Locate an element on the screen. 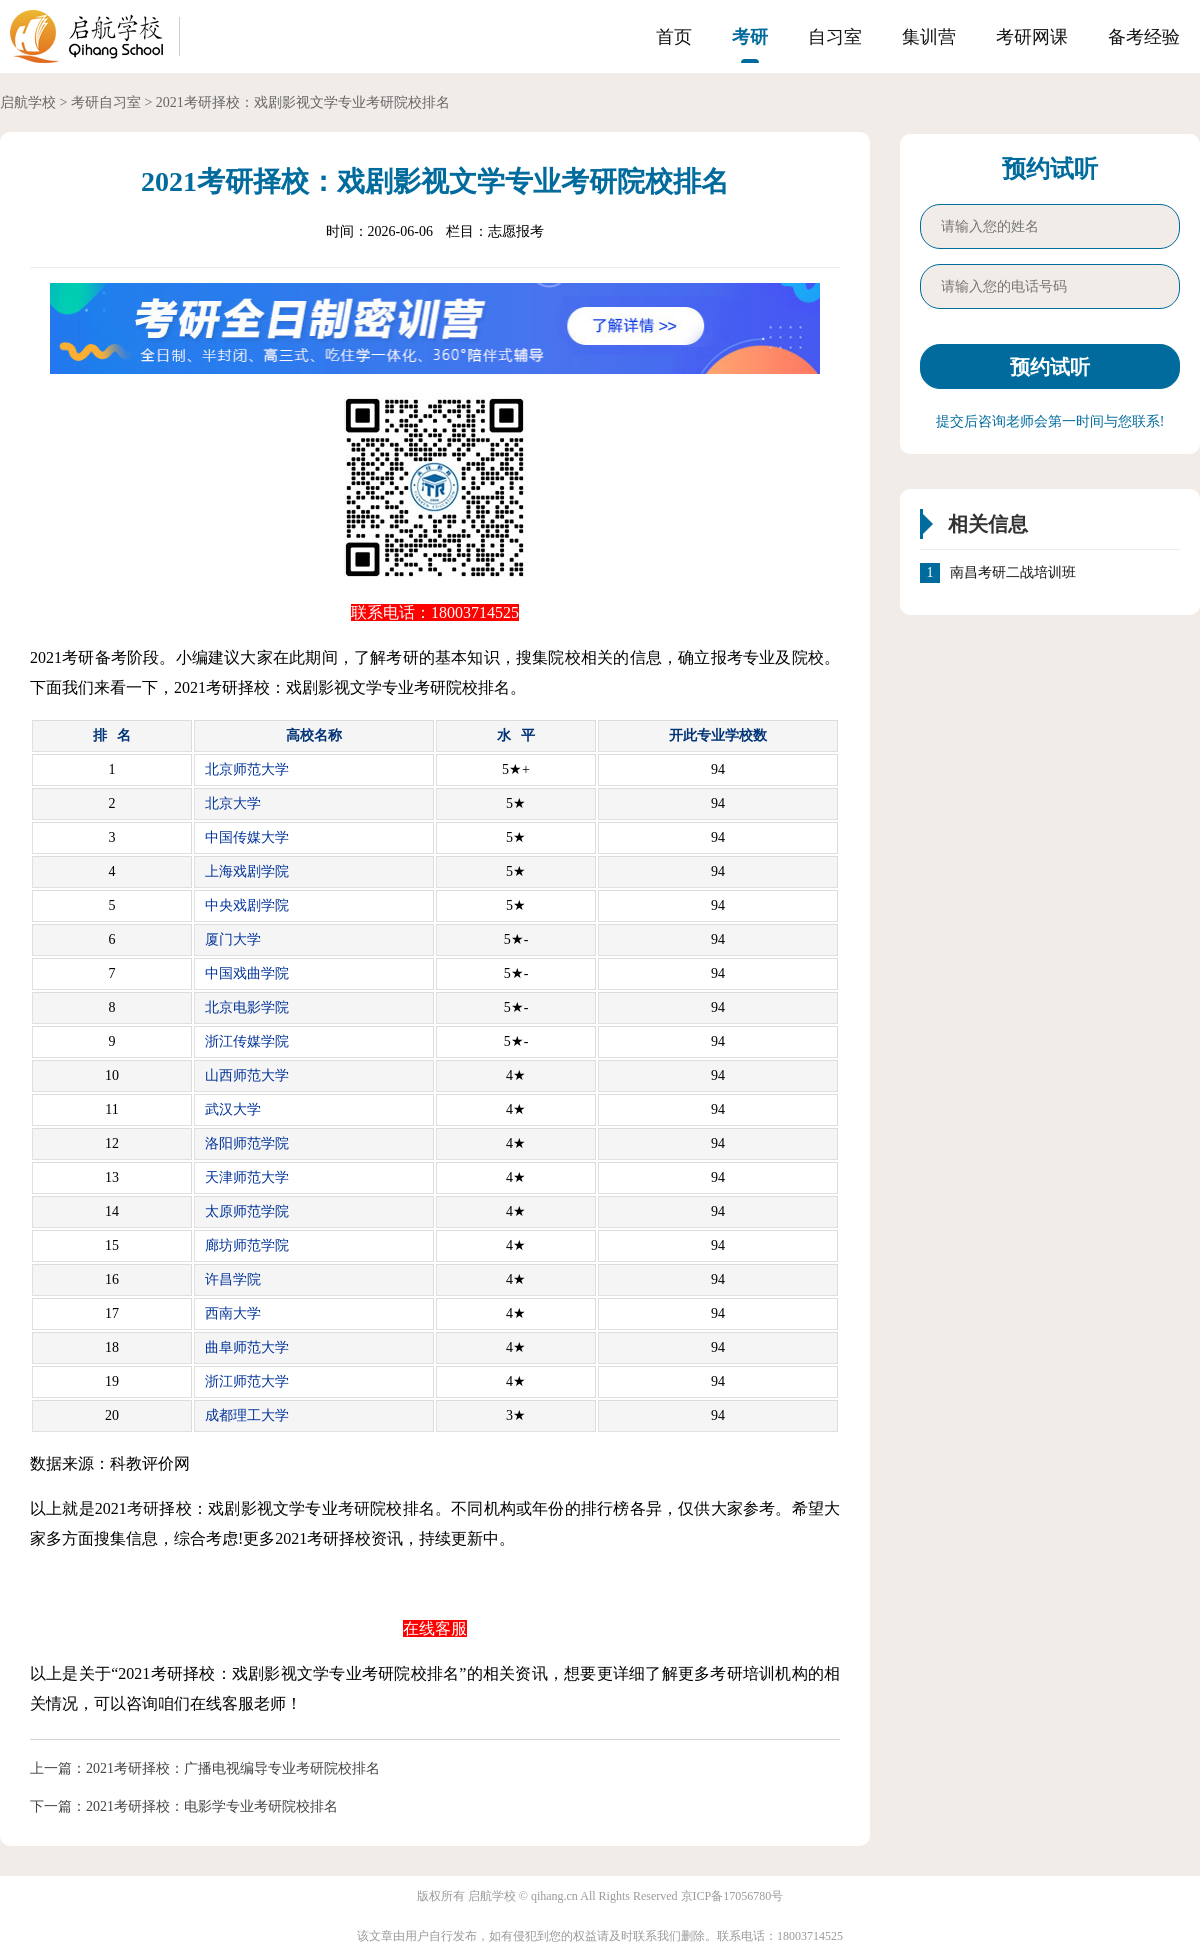 Image resolution: width=1200 pixels, height=1956 pixels. 洛阳师范学院 is located at coordinates (247, 1143).